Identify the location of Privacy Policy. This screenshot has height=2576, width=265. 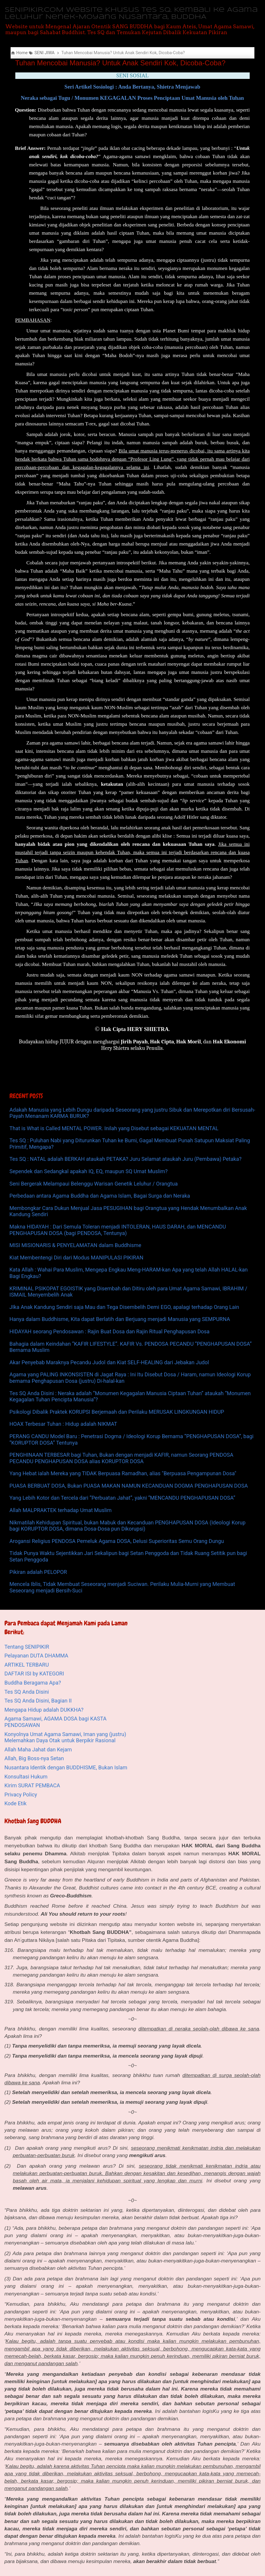
(20, 1794).